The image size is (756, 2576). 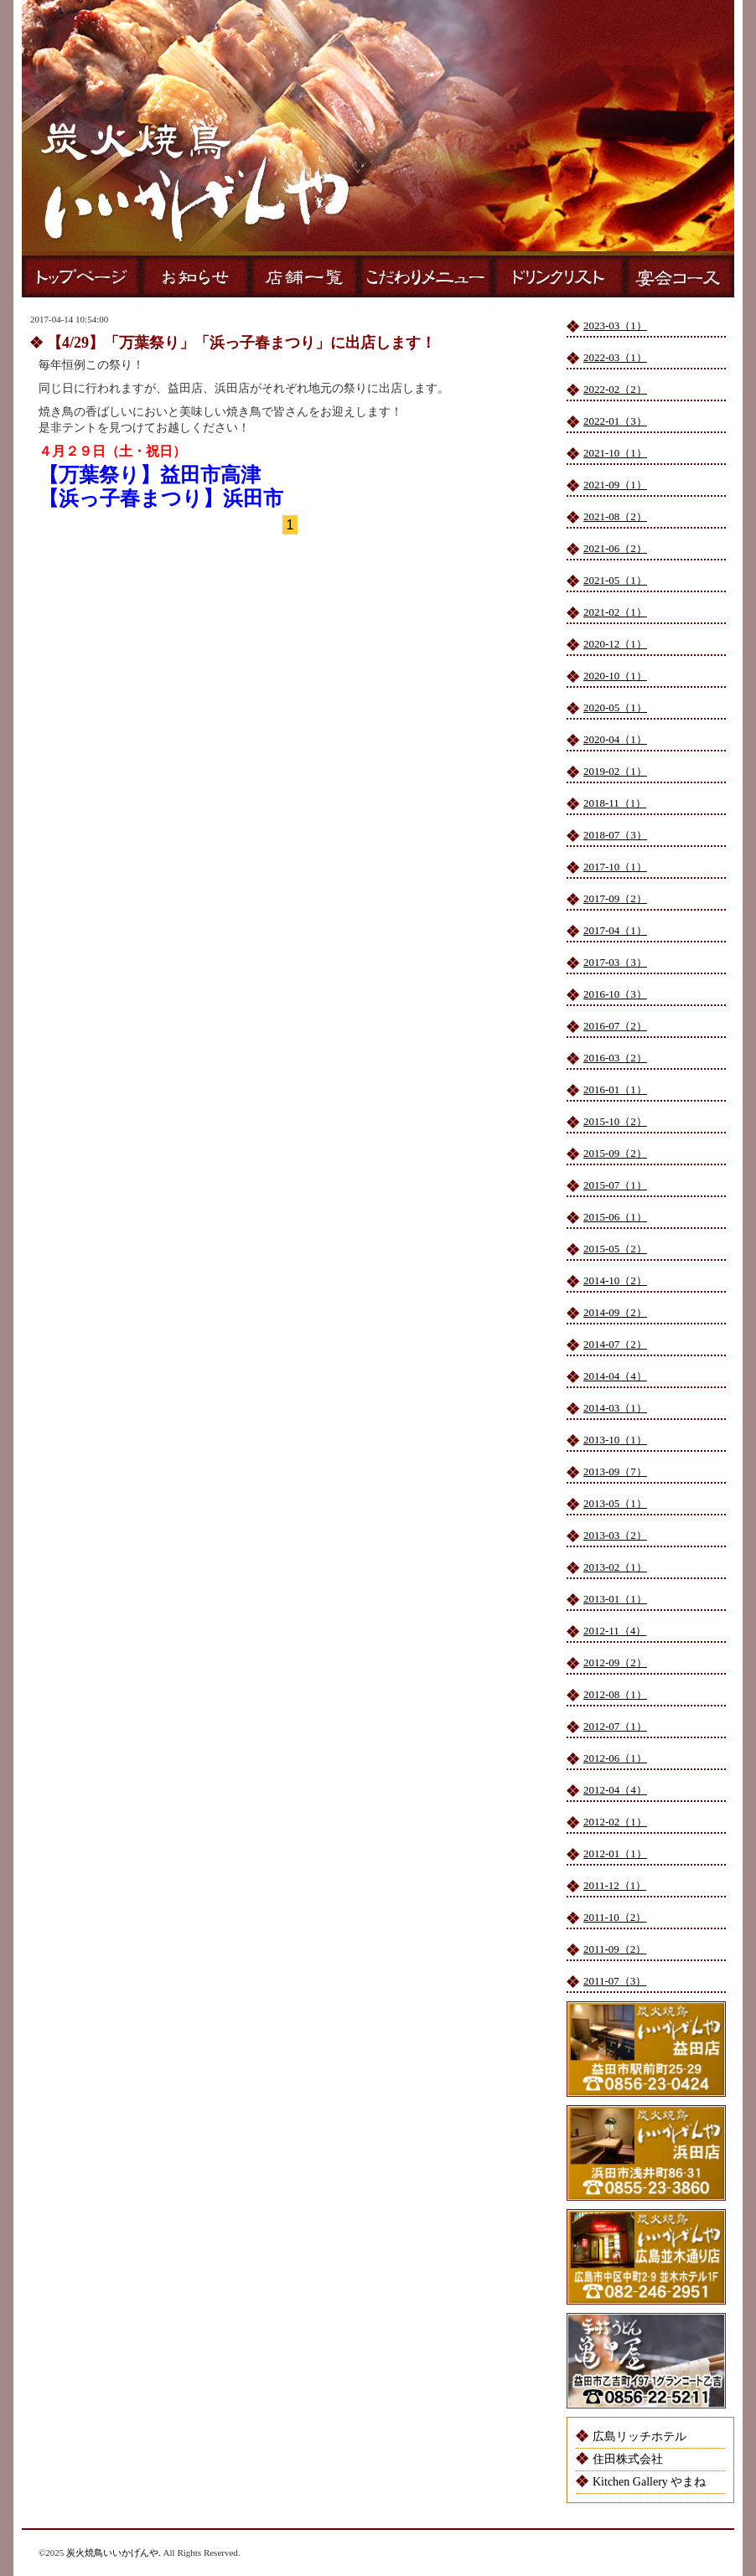 I want to click on 2020-10（1）, so click(x=615, y=675).